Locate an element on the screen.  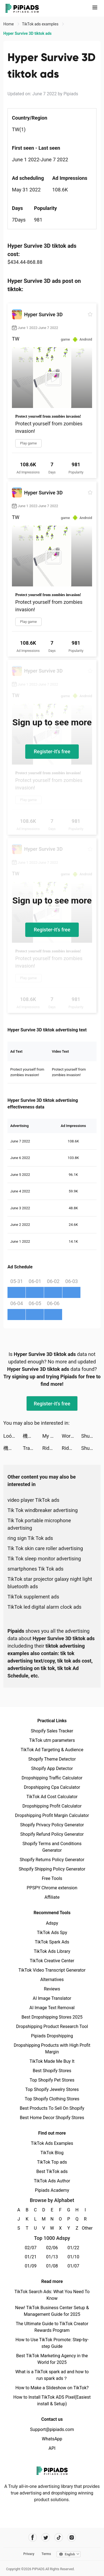
API is located at coordinates (52, 2448).